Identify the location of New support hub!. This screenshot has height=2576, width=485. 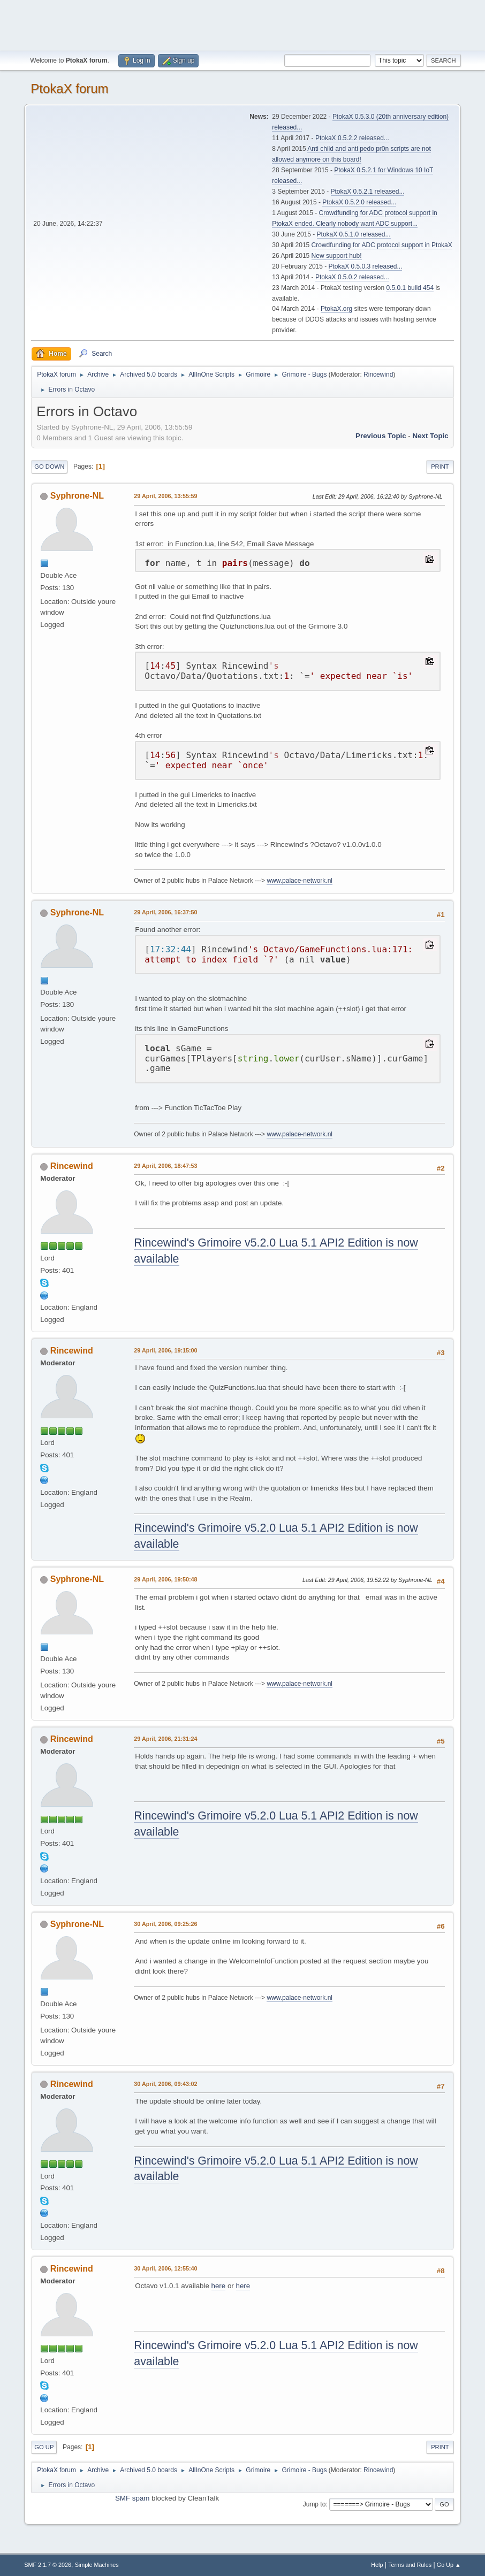
(337, 255).